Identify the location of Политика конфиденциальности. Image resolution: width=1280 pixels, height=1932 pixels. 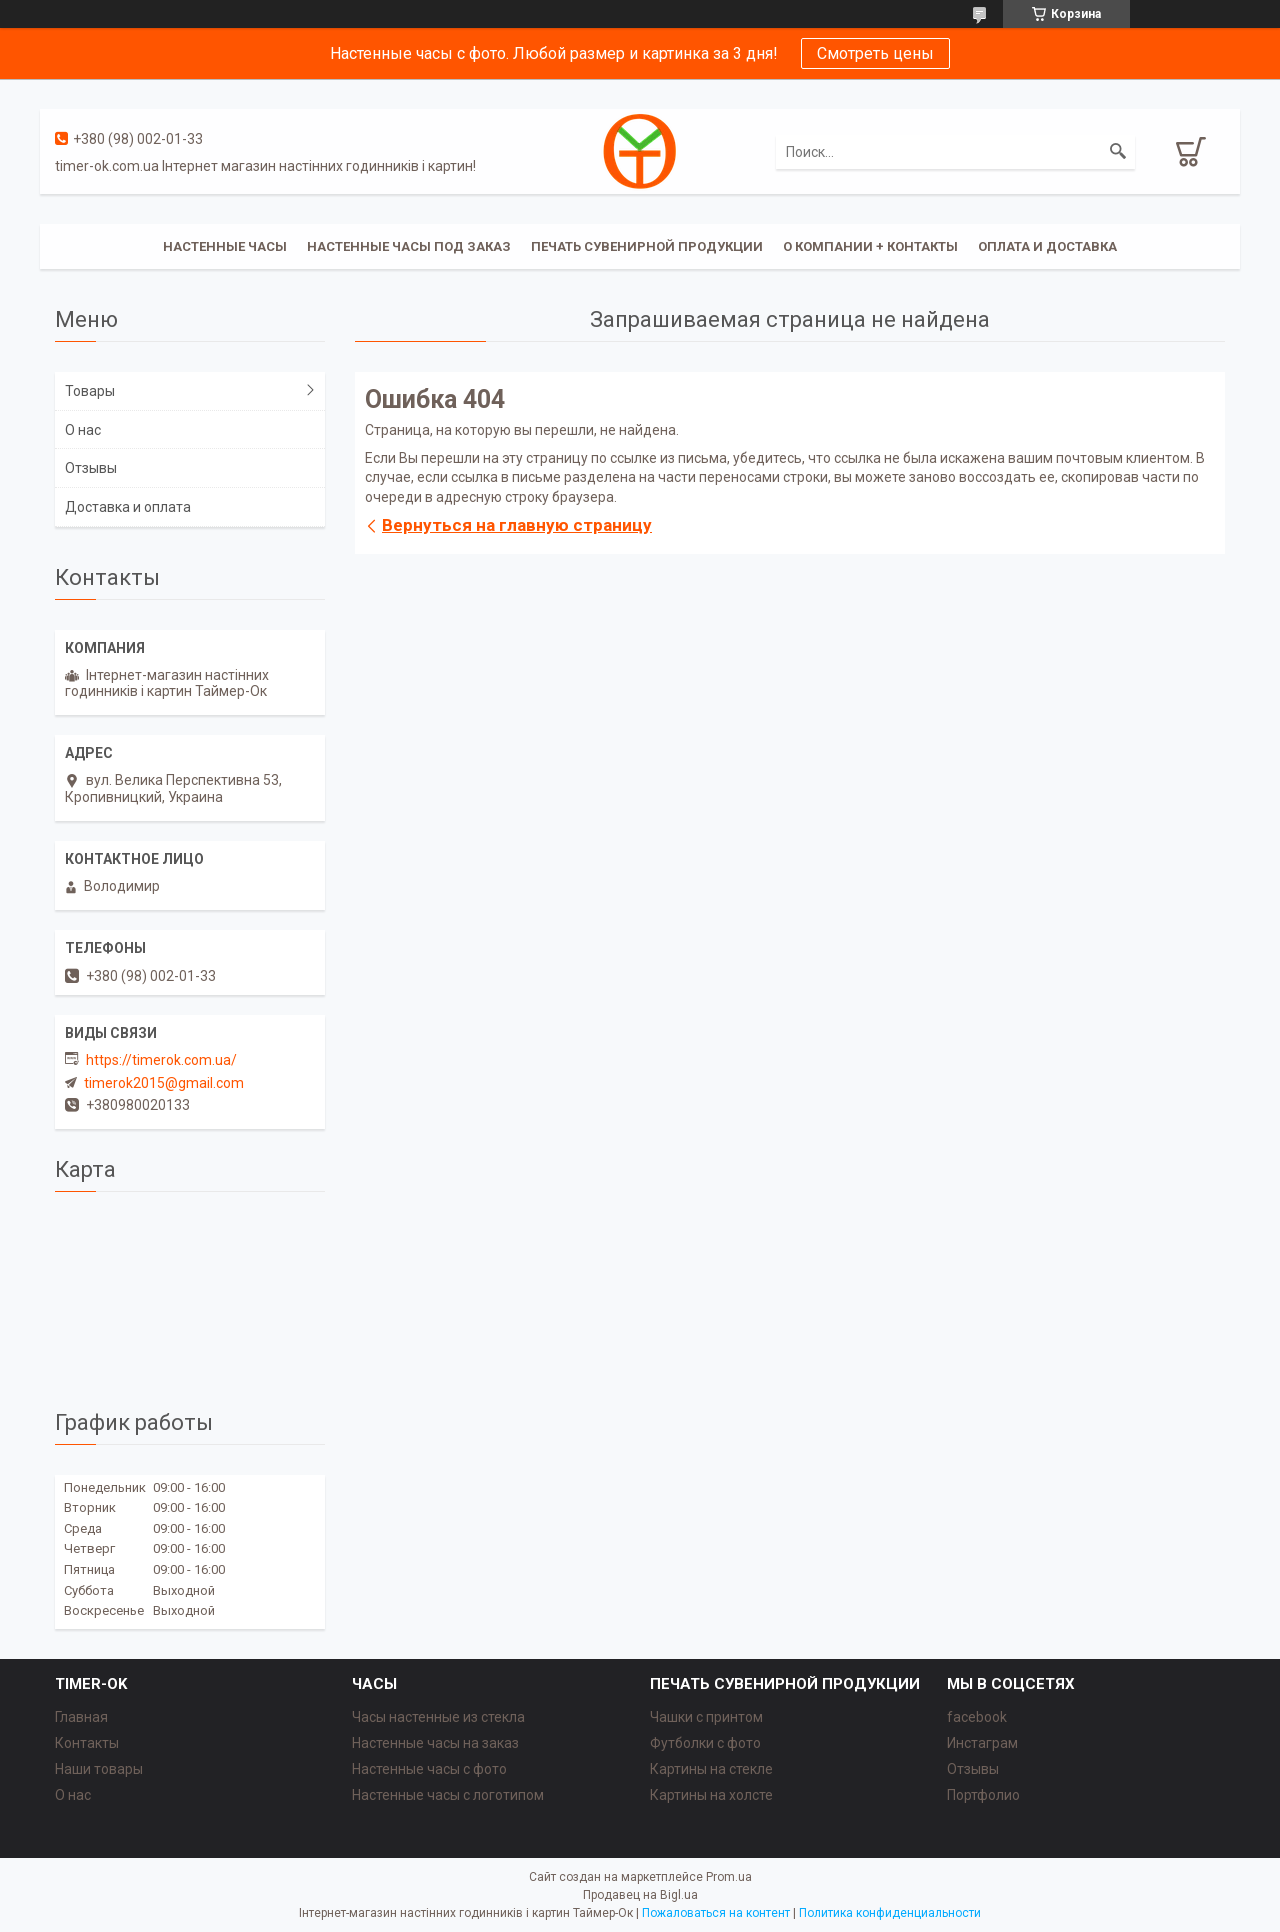
(890, 1913).